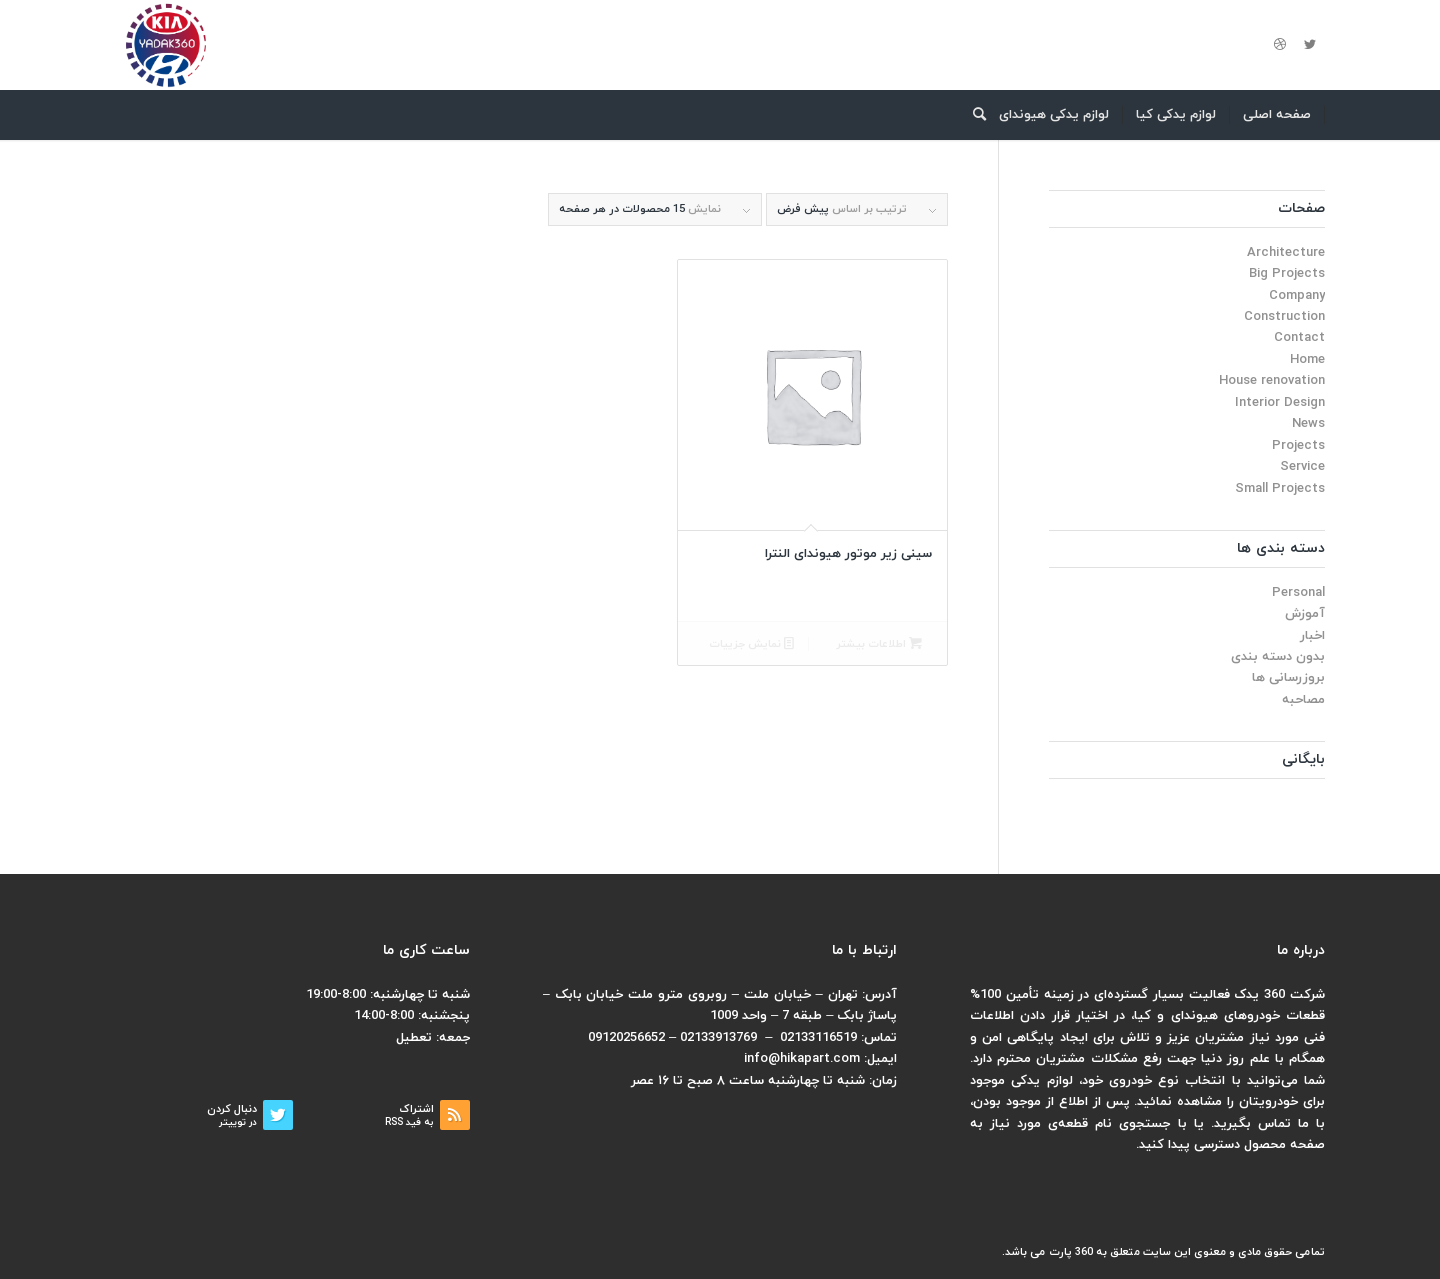 The height and width of the screenshot is (1279, 1440). I want to click on بروزرسانی ها, so click(1288, 678).